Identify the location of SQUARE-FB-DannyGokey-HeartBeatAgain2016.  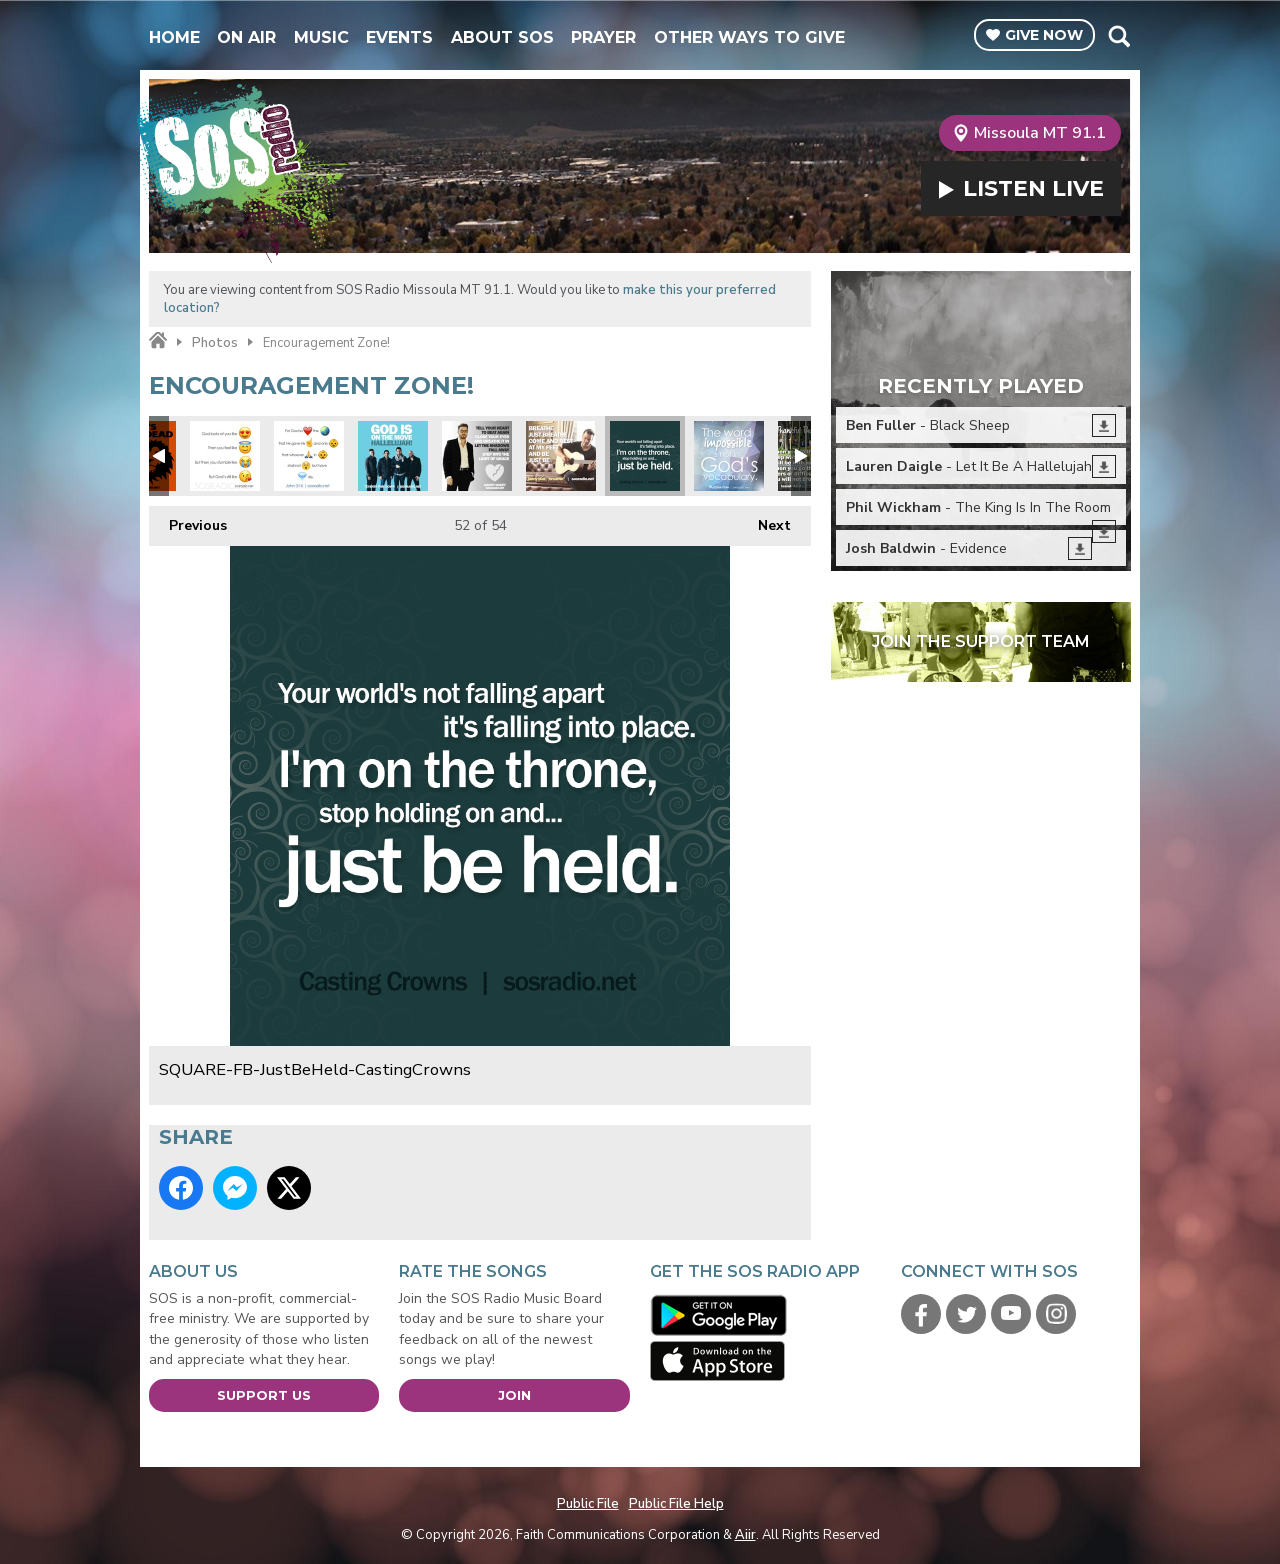
(477, 456).